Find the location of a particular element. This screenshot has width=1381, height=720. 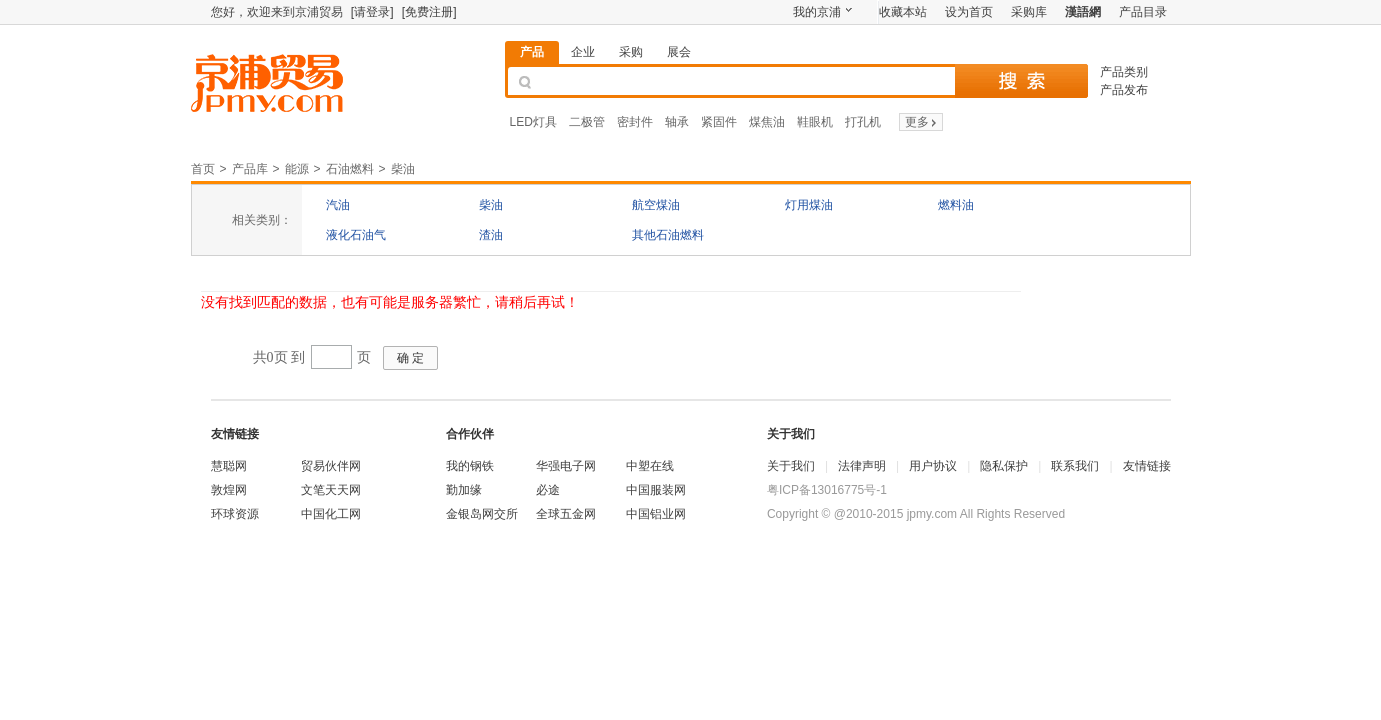

LED灯具 is located at coordinates (533, 122).